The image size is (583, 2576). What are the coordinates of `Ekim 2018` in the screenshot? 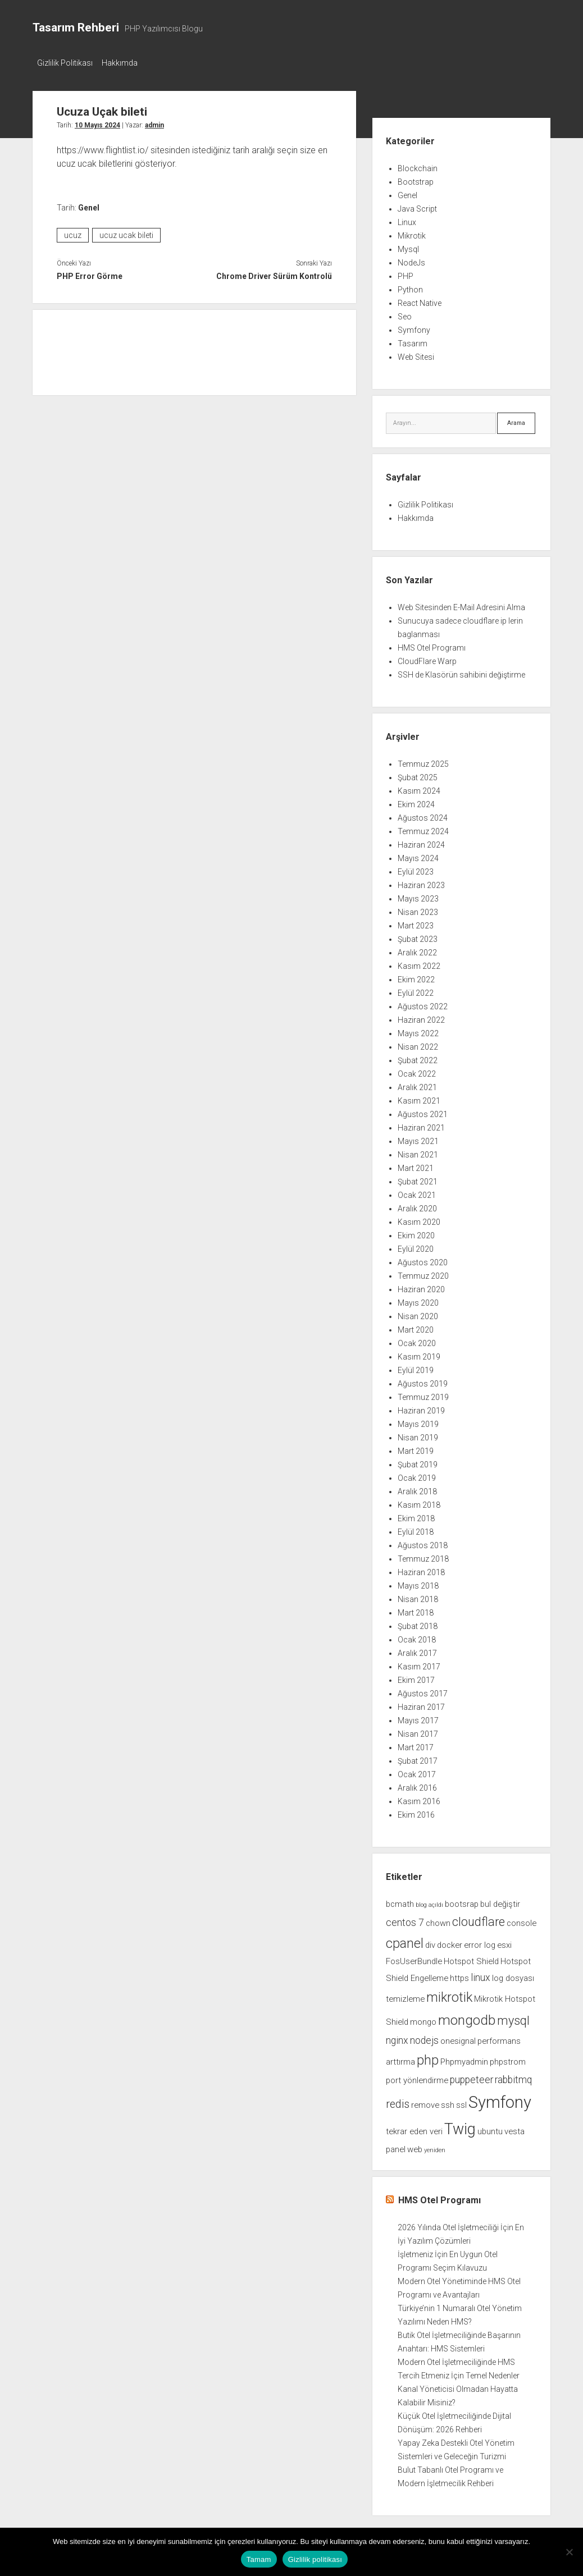 It's located at (416, 1515).